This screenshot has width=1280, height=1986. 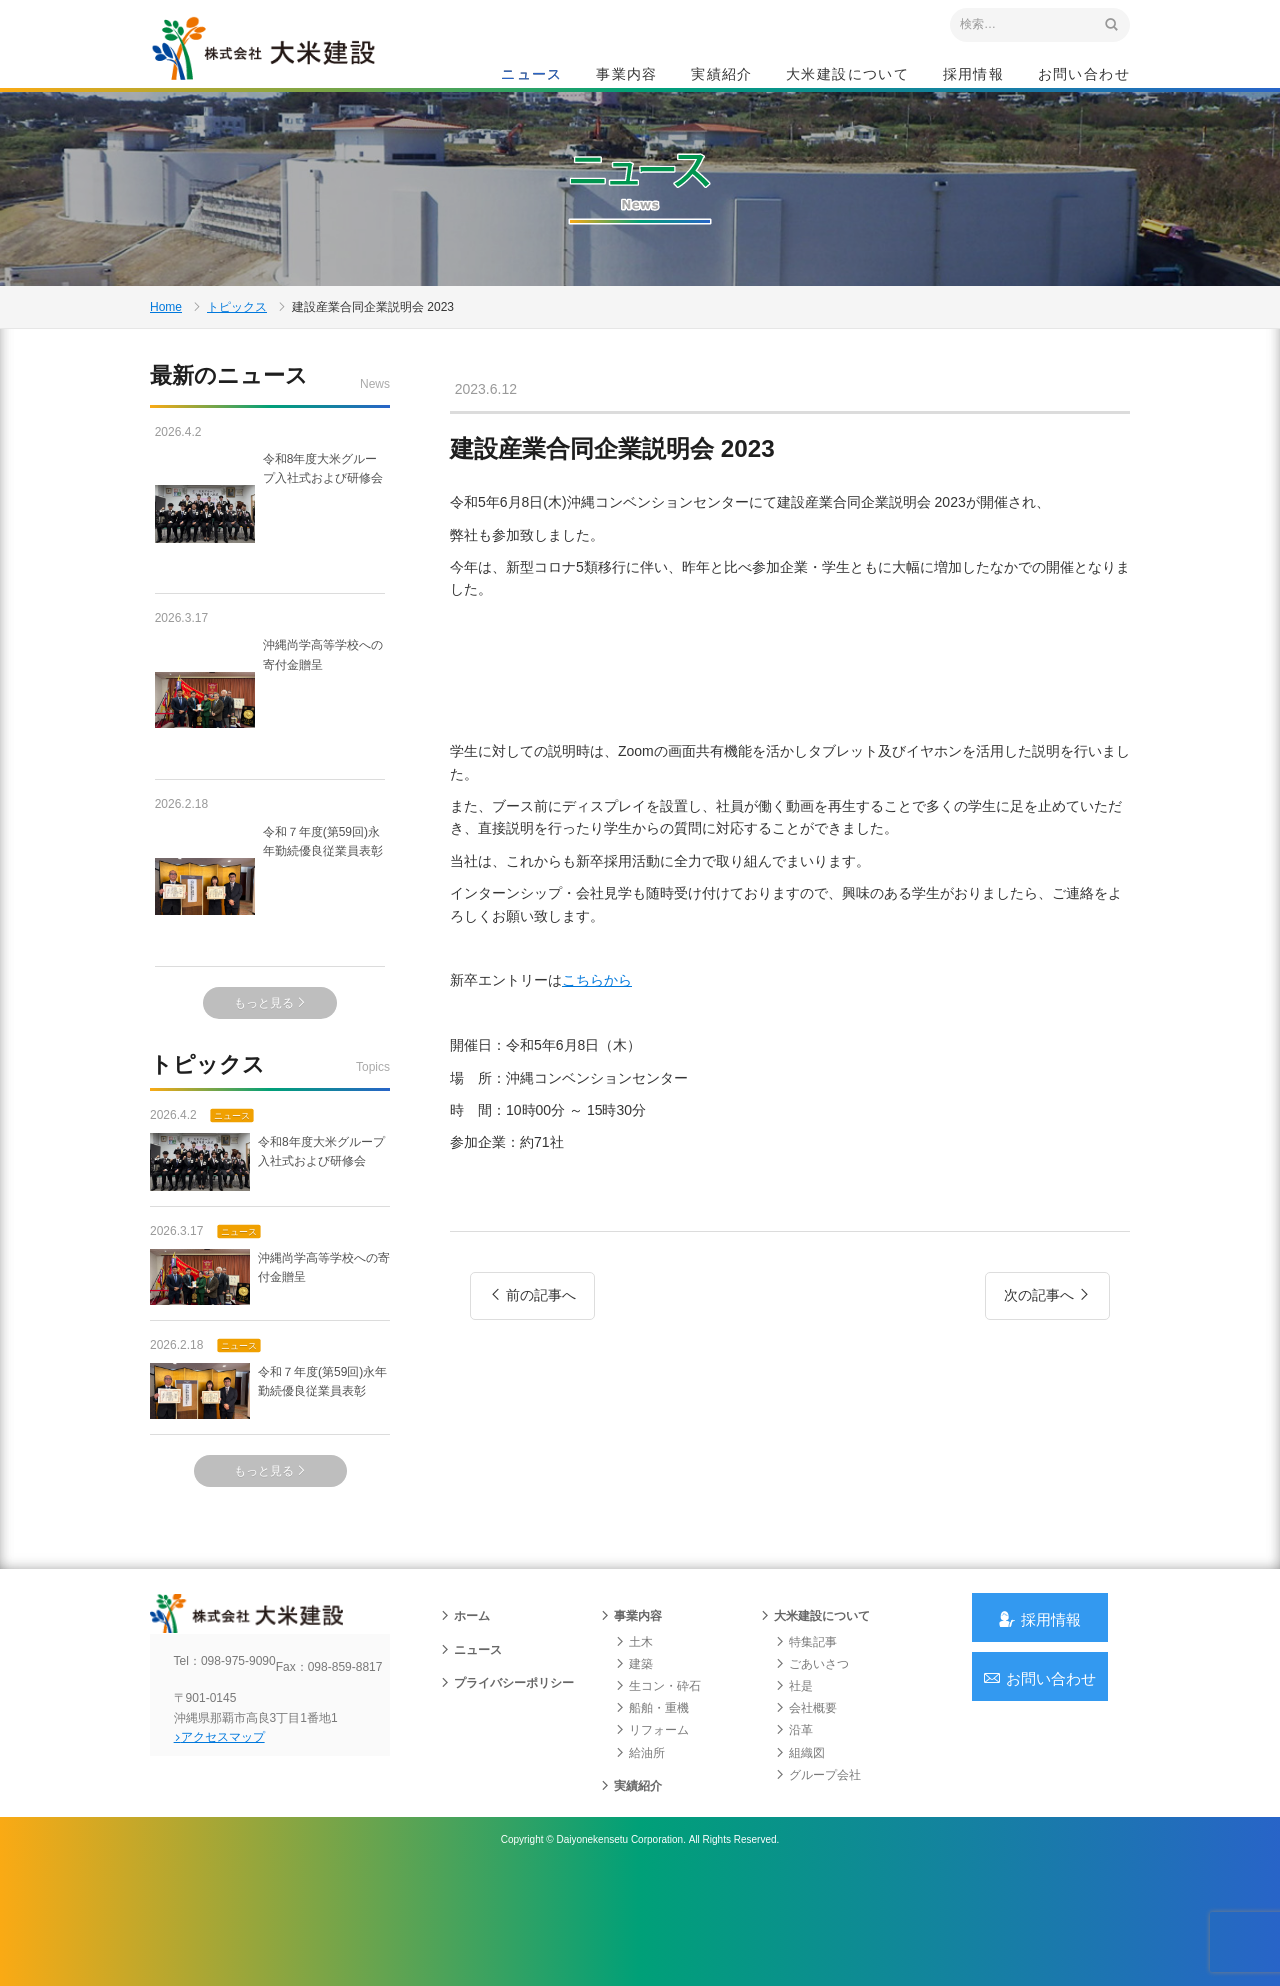 What do you see at coordinates (800, 1853) in the screenshot?
I see `組織図` at bounding box center [800, 1853].